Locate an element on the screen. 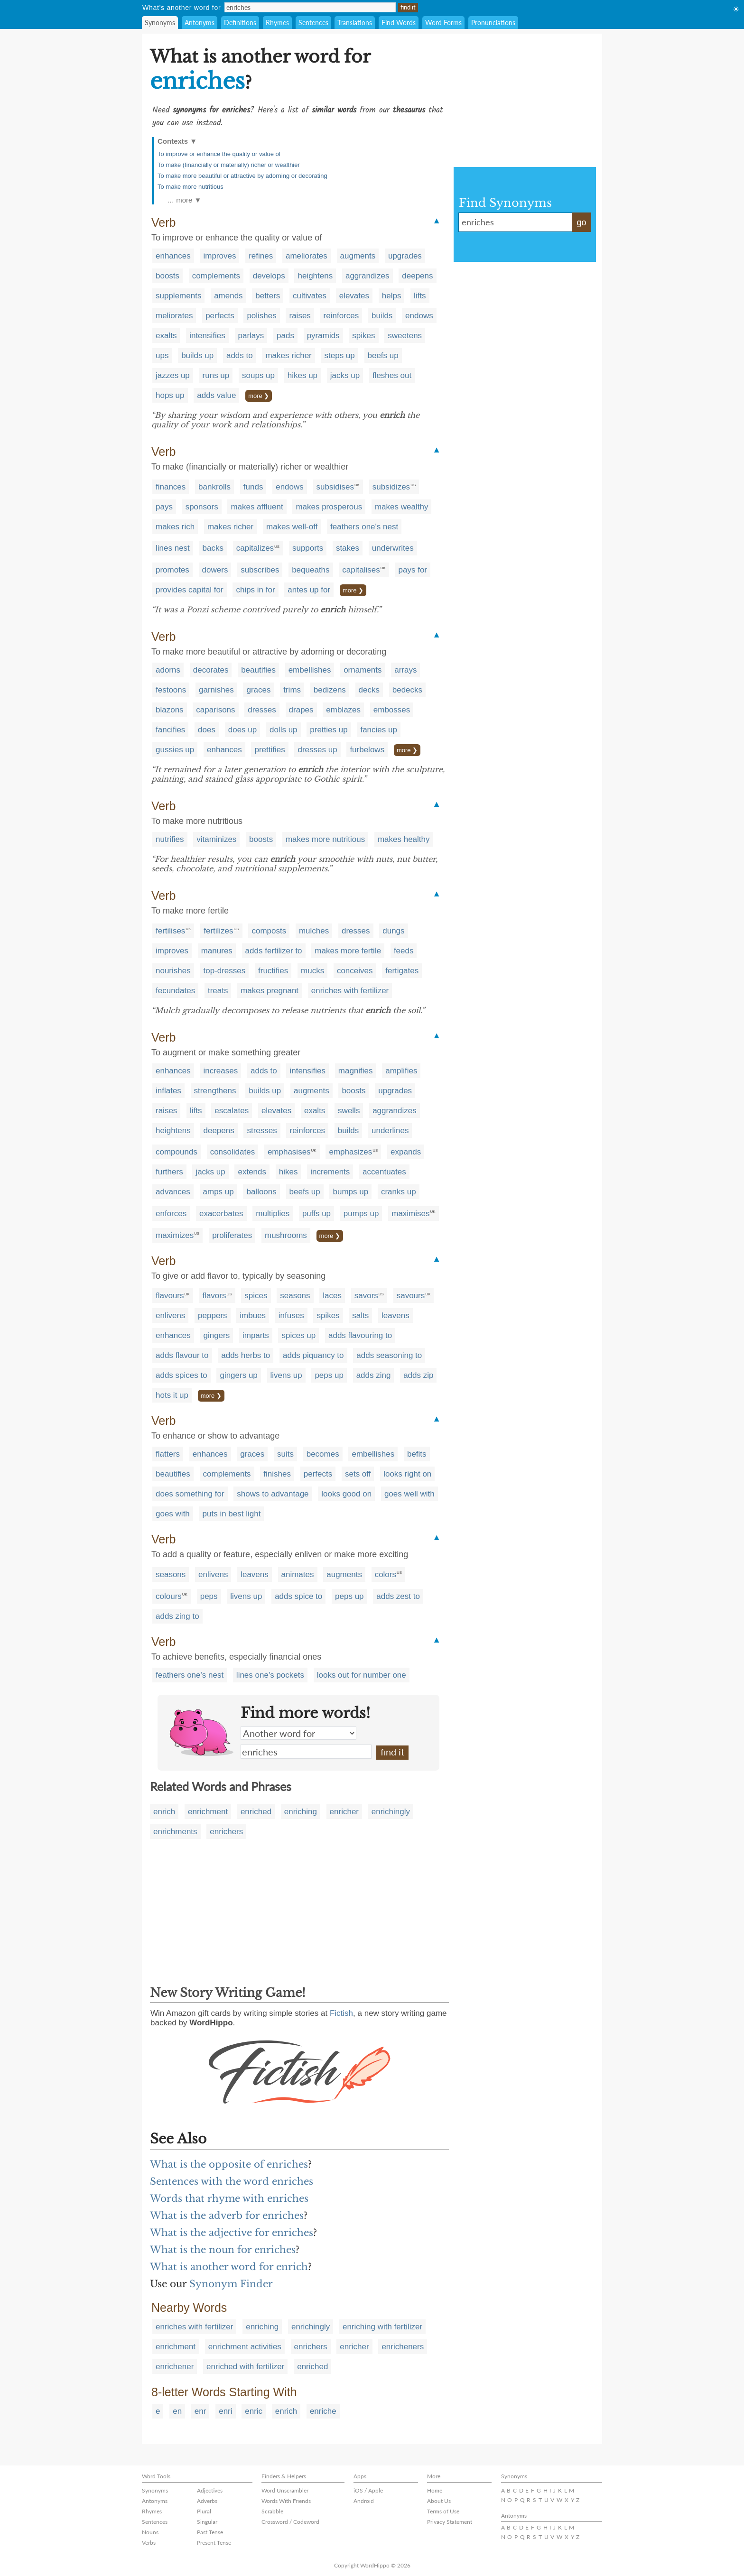  enforces is located at coordinates (171, 1213).